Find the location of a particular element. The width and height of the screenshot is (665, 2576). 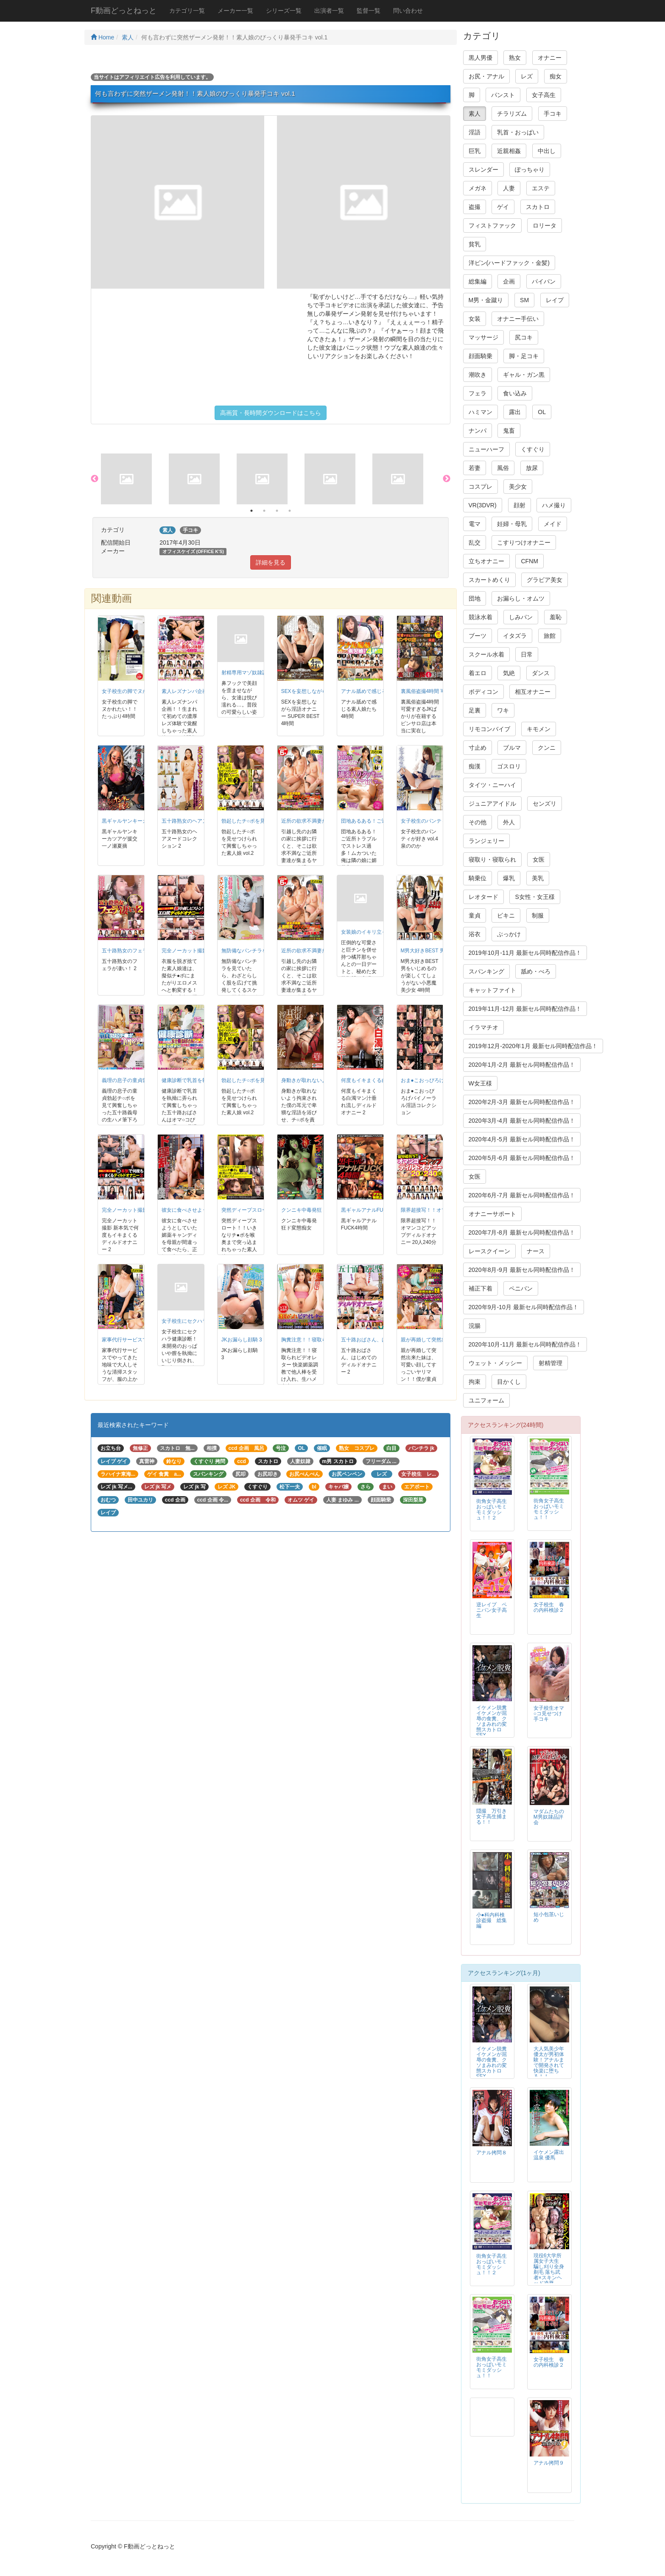

鬼畜 is located at coordinates (509, 430).